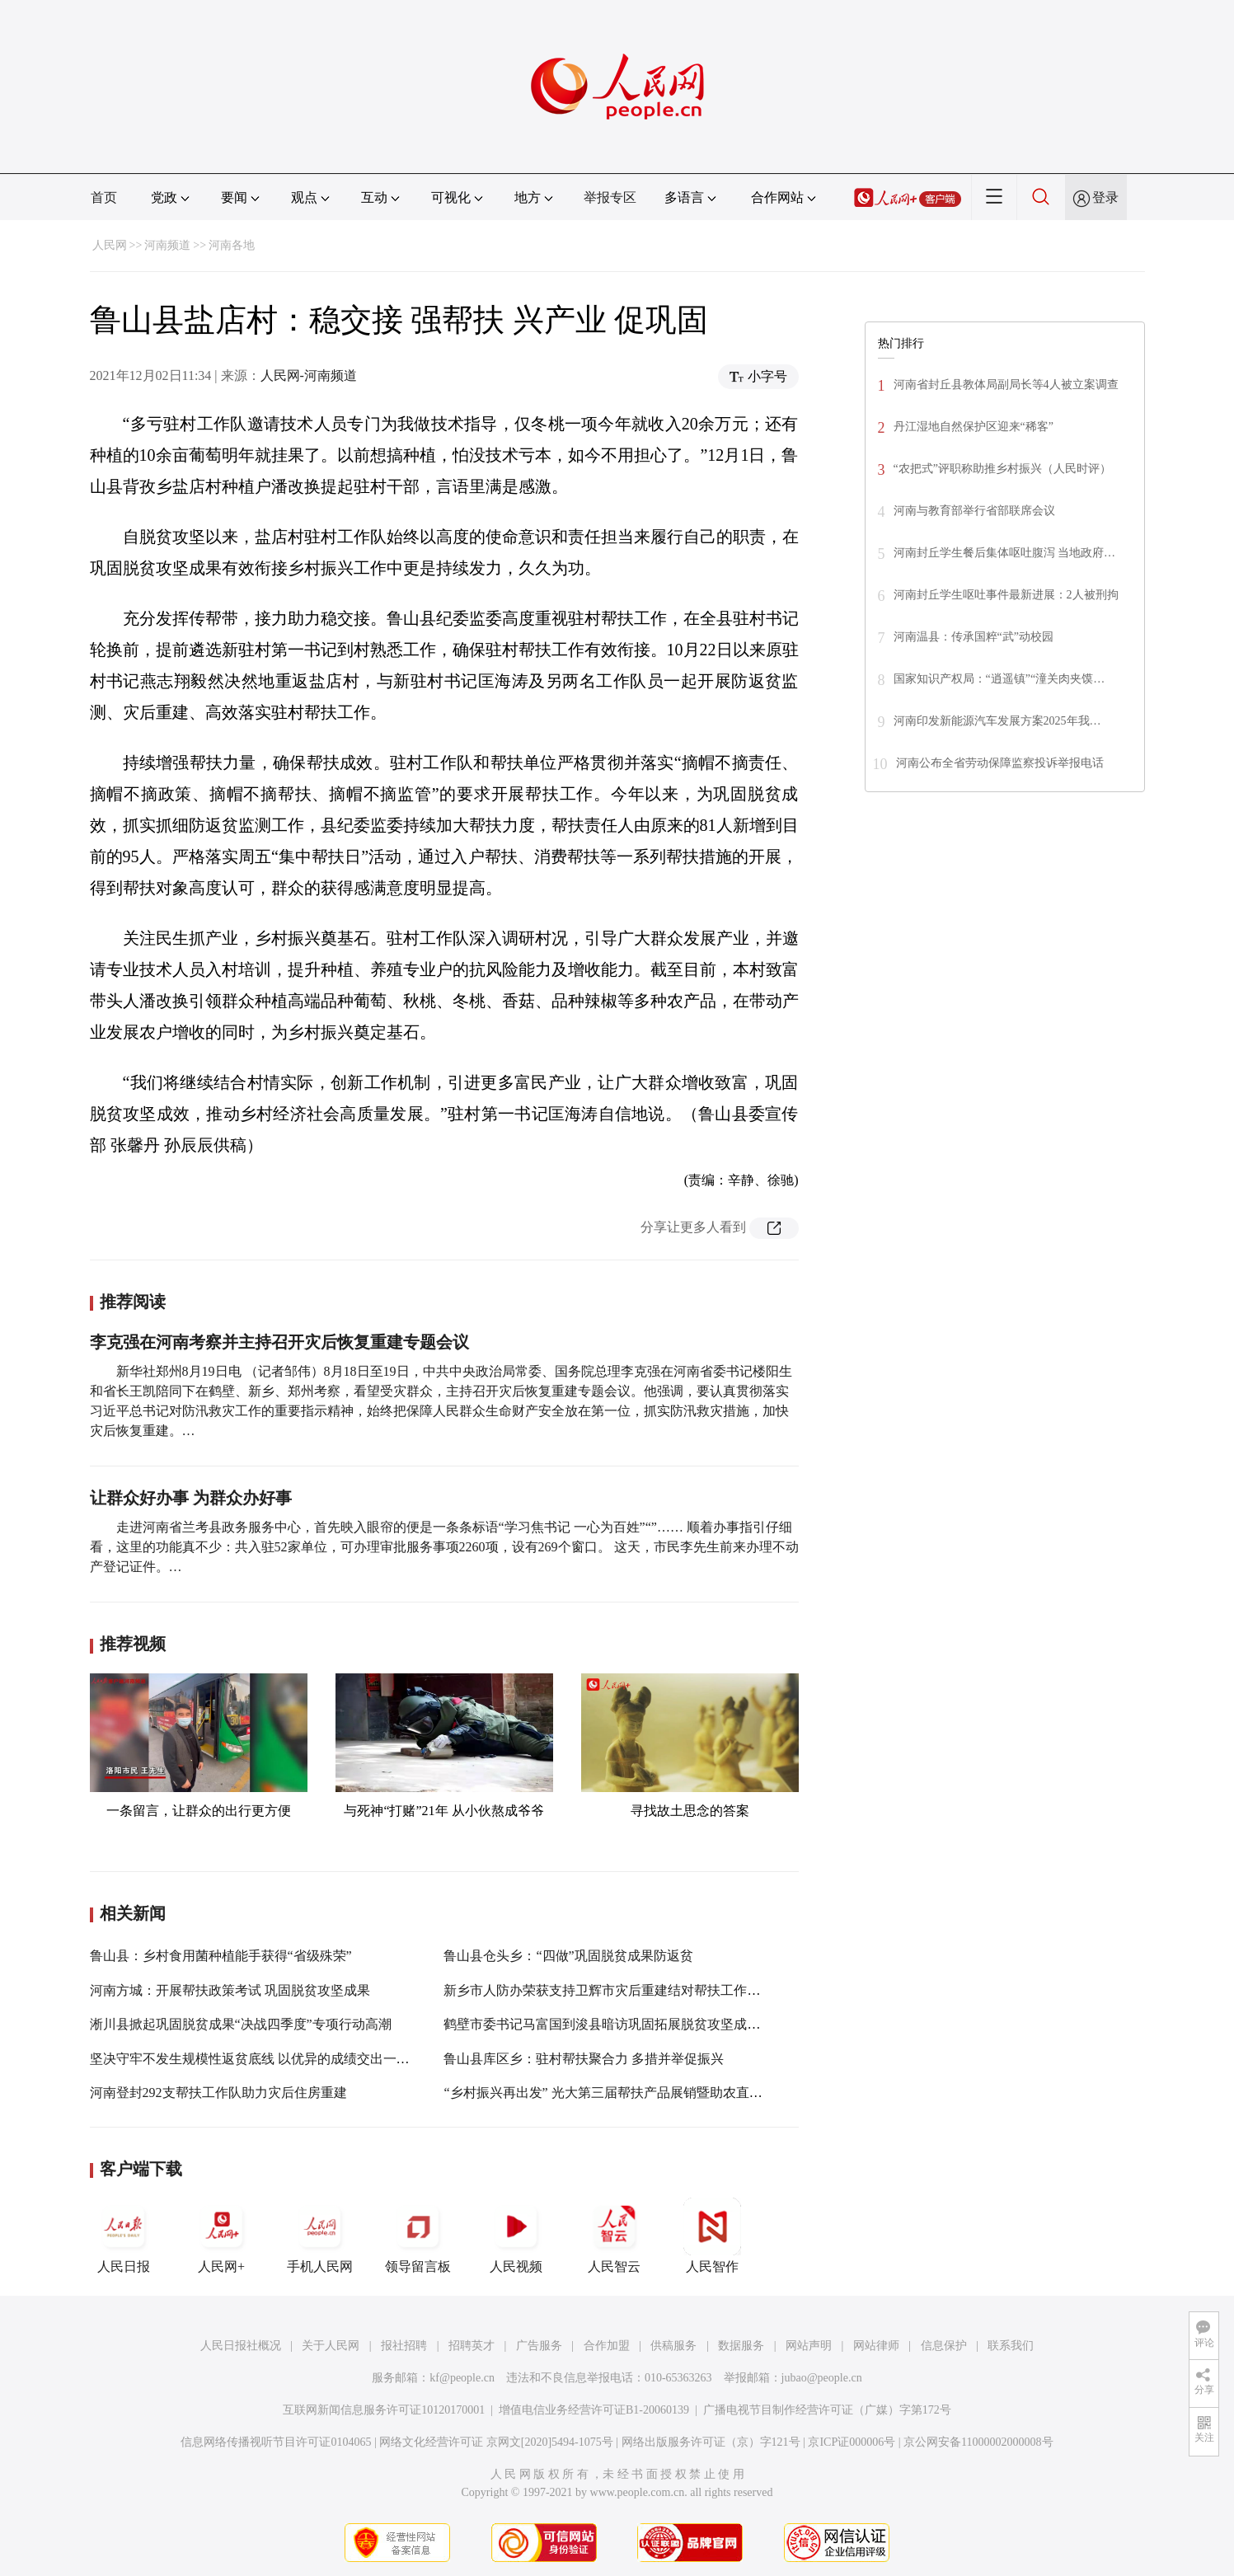  I want to click on 鲁山县库区乡：驻村帮扶聚合力 多措并举促振兴, so click(583, 2059).